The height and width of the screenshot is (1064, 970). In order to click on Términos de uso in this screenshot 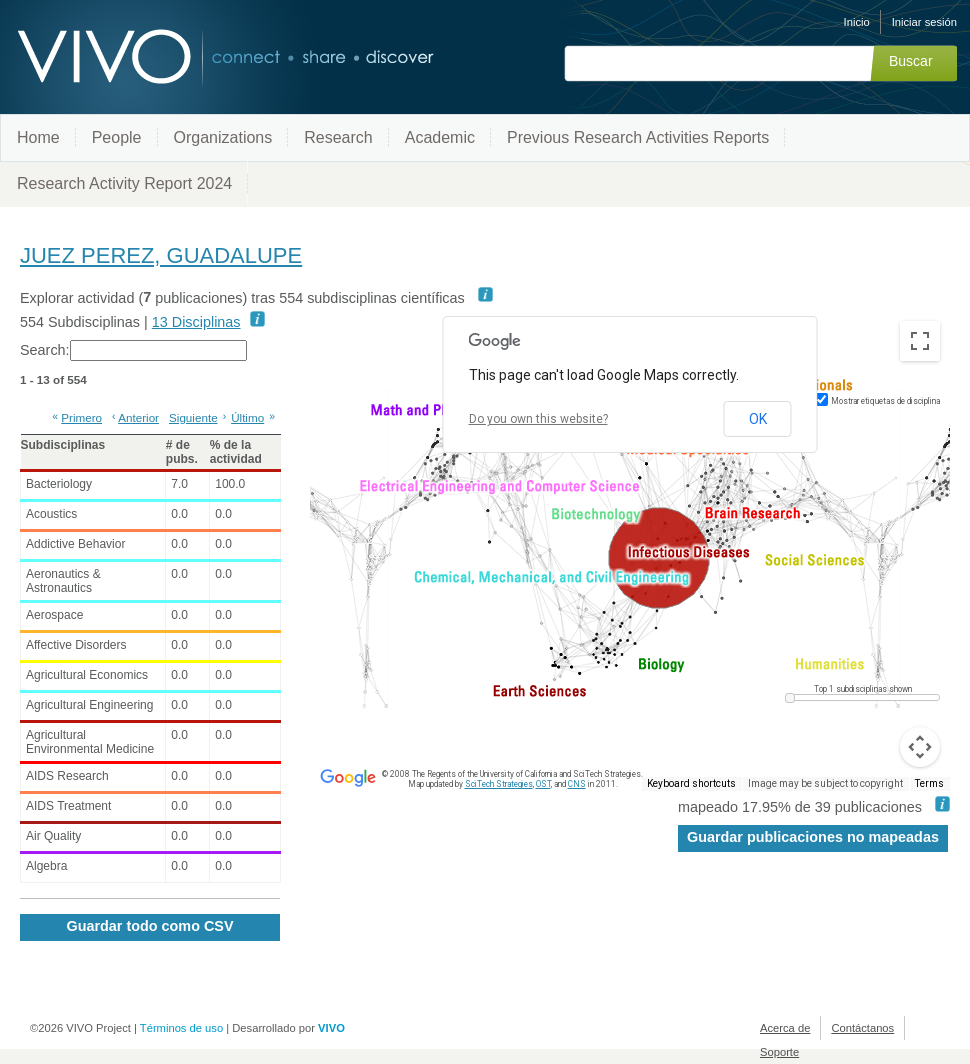, I will do `click(181, 1028)`.